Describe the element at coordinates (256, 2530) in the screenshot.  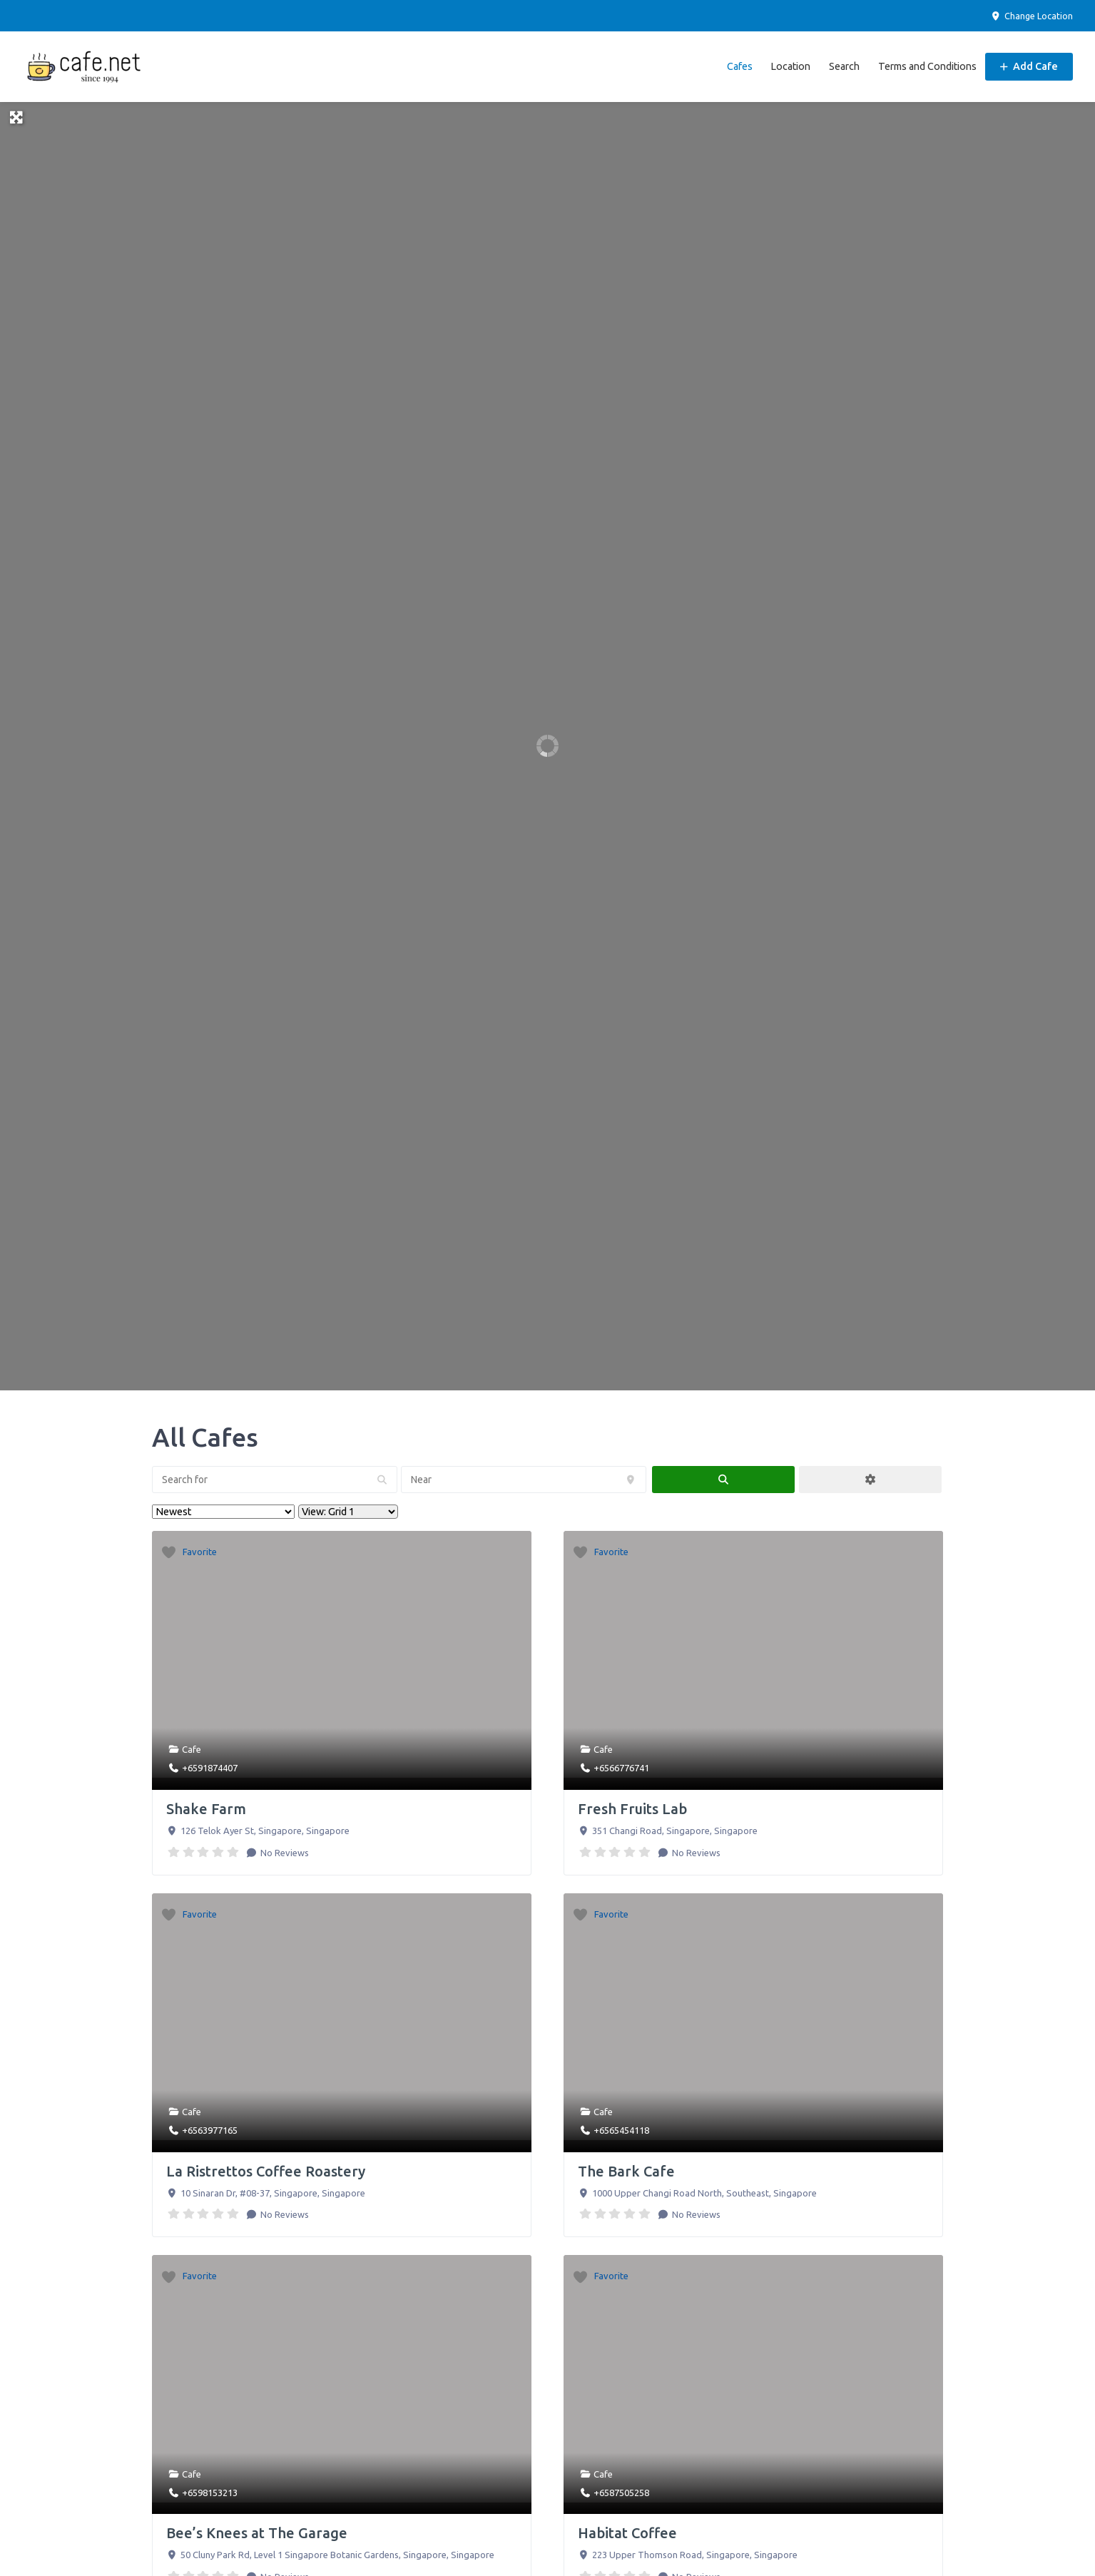
I see `Bee’s Knees at The Garage` at that location.